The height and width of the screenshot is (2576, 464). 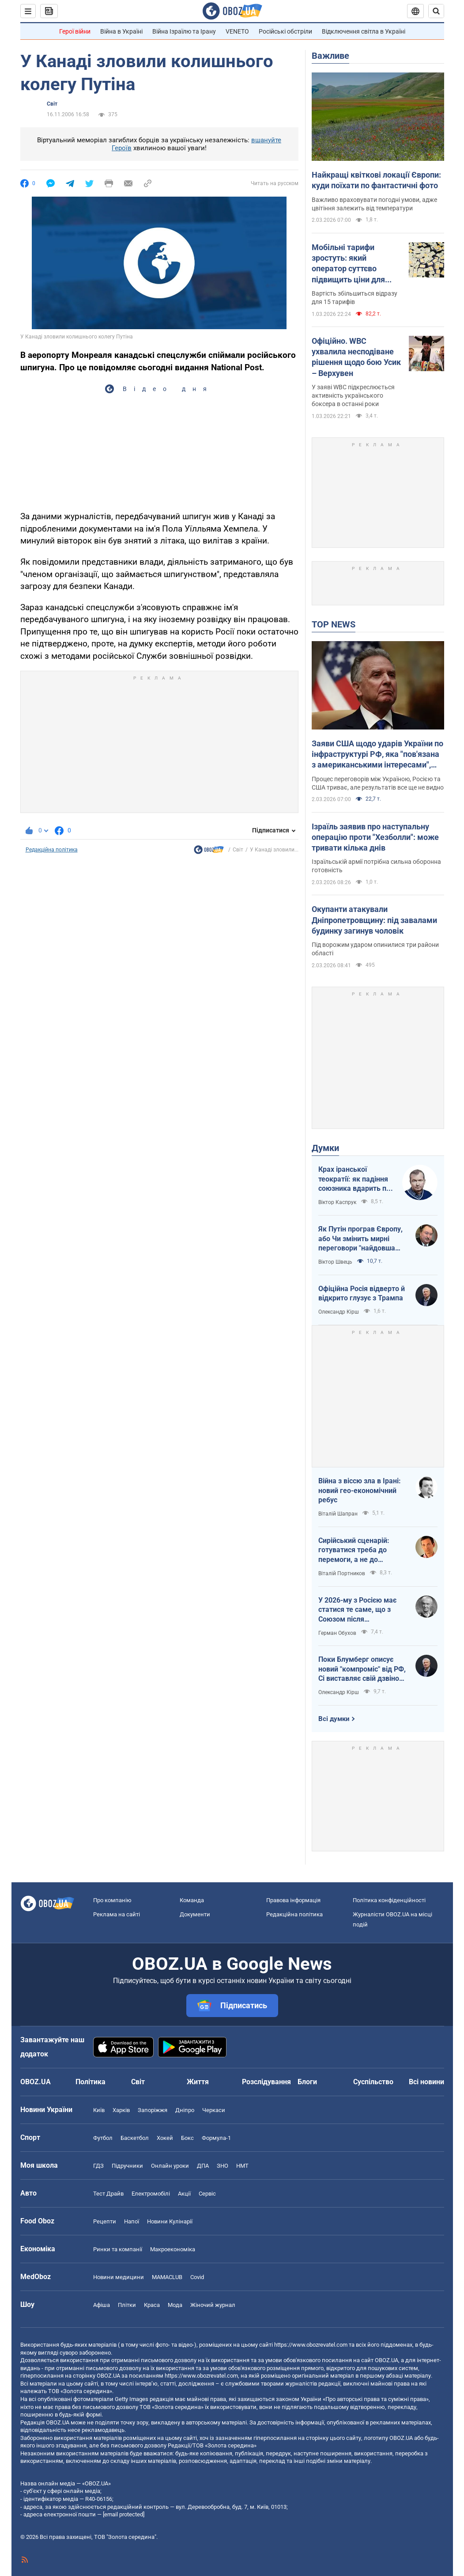 What do you see at coordinates (127, 2165) in the screenshot?
I see `Підручники` at bounding box center [127, 2165].